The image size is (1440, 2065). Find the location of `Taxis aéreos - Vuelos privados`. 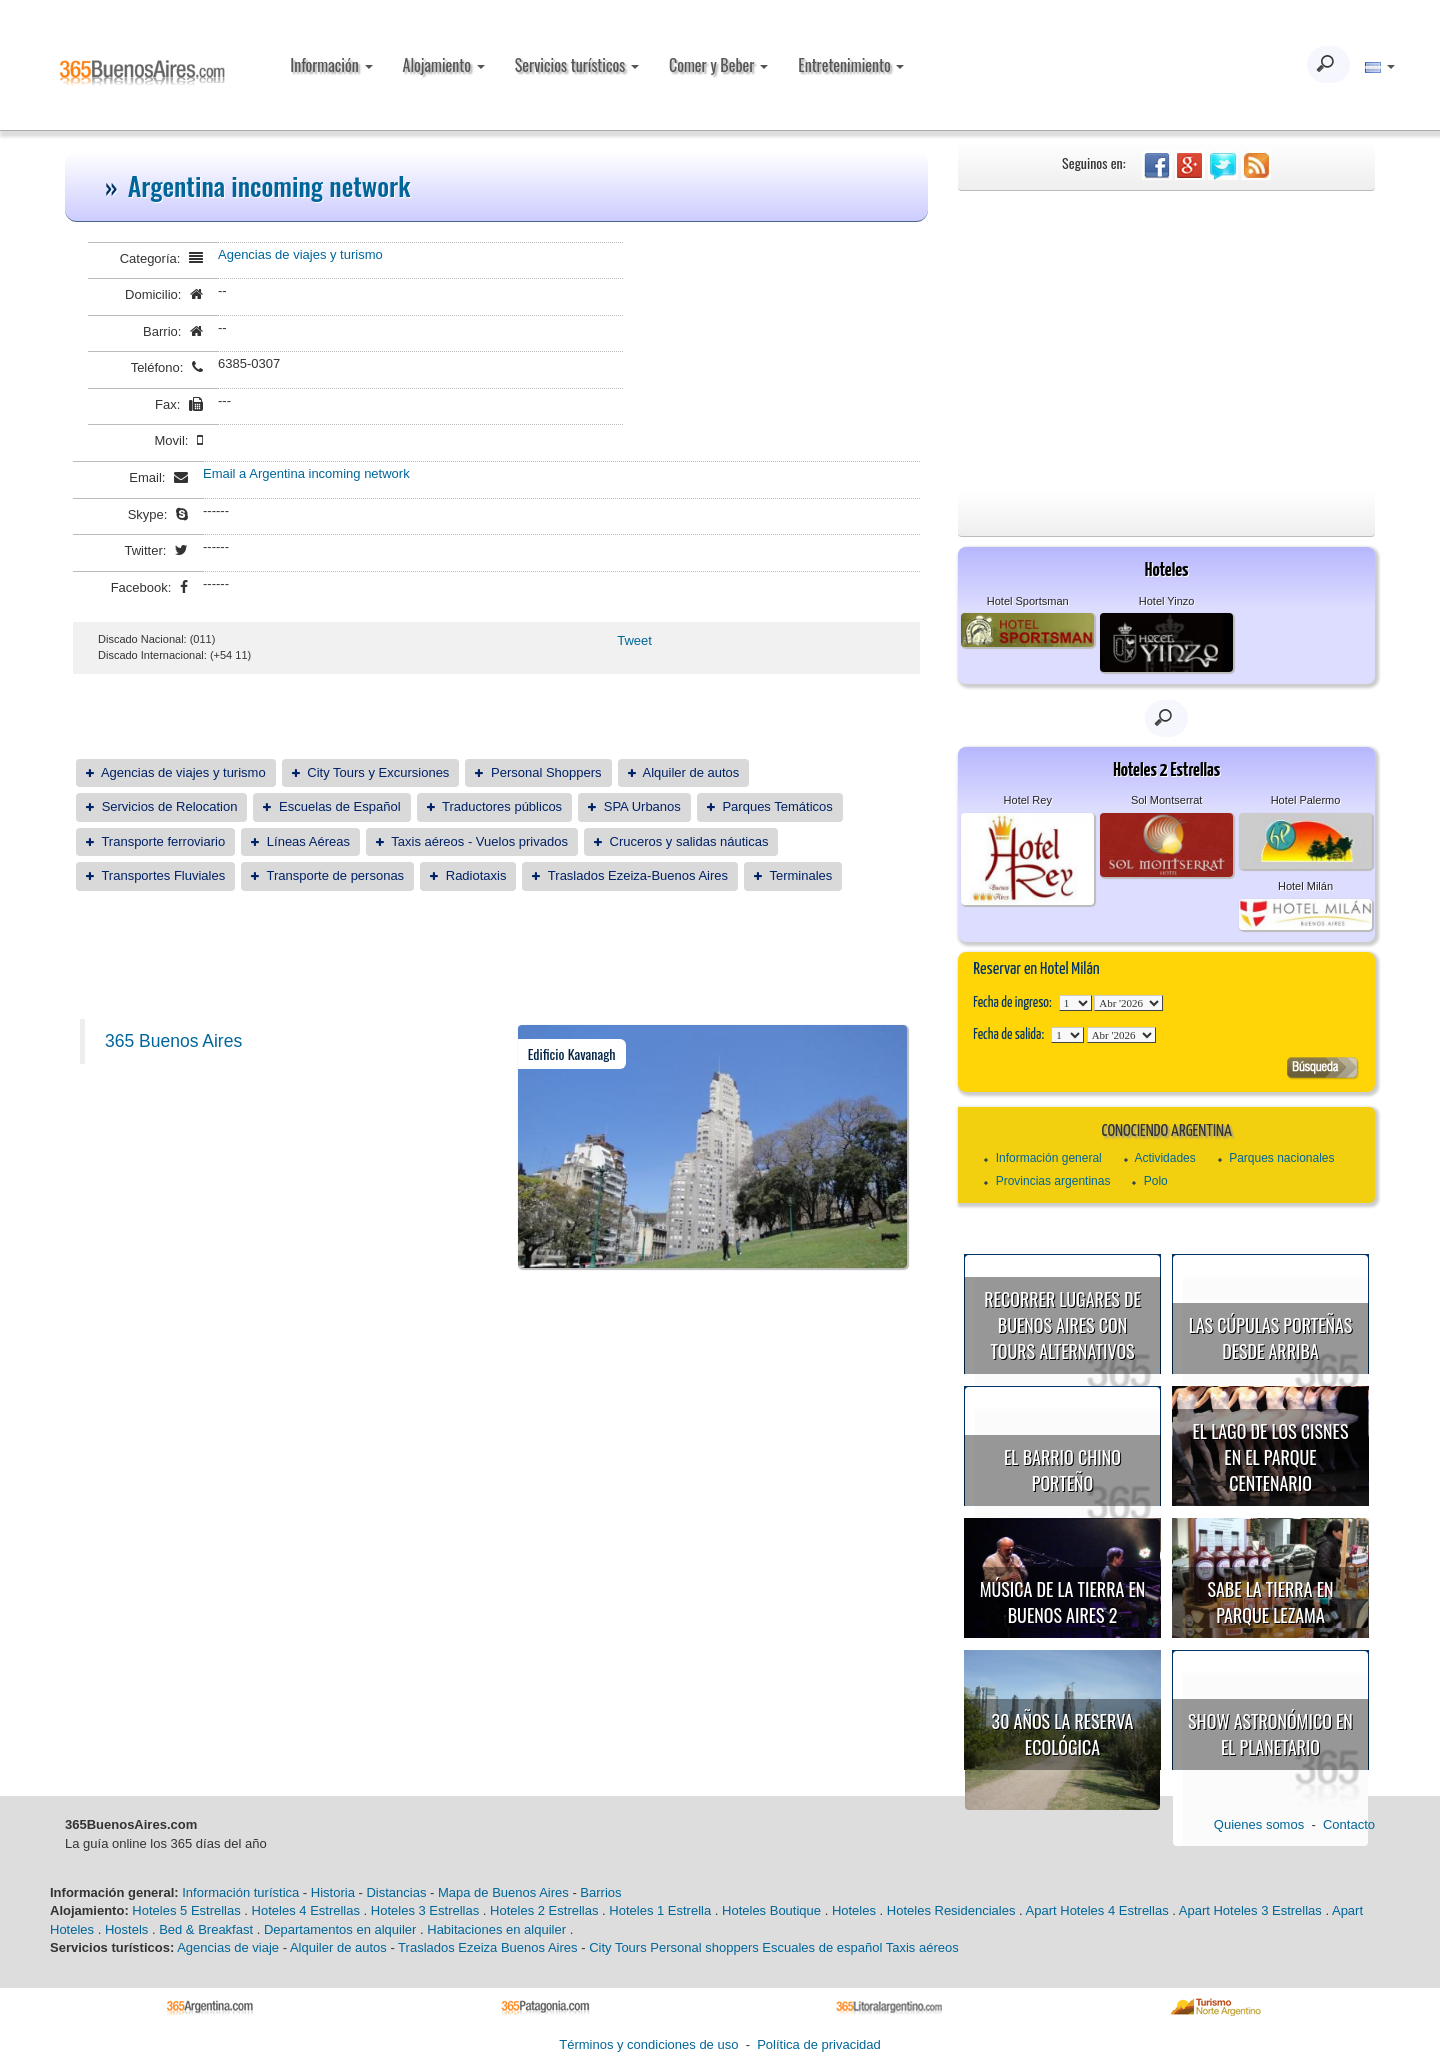

Taxis aéreos - Vuelos privados is located at coordinates (479, 841).